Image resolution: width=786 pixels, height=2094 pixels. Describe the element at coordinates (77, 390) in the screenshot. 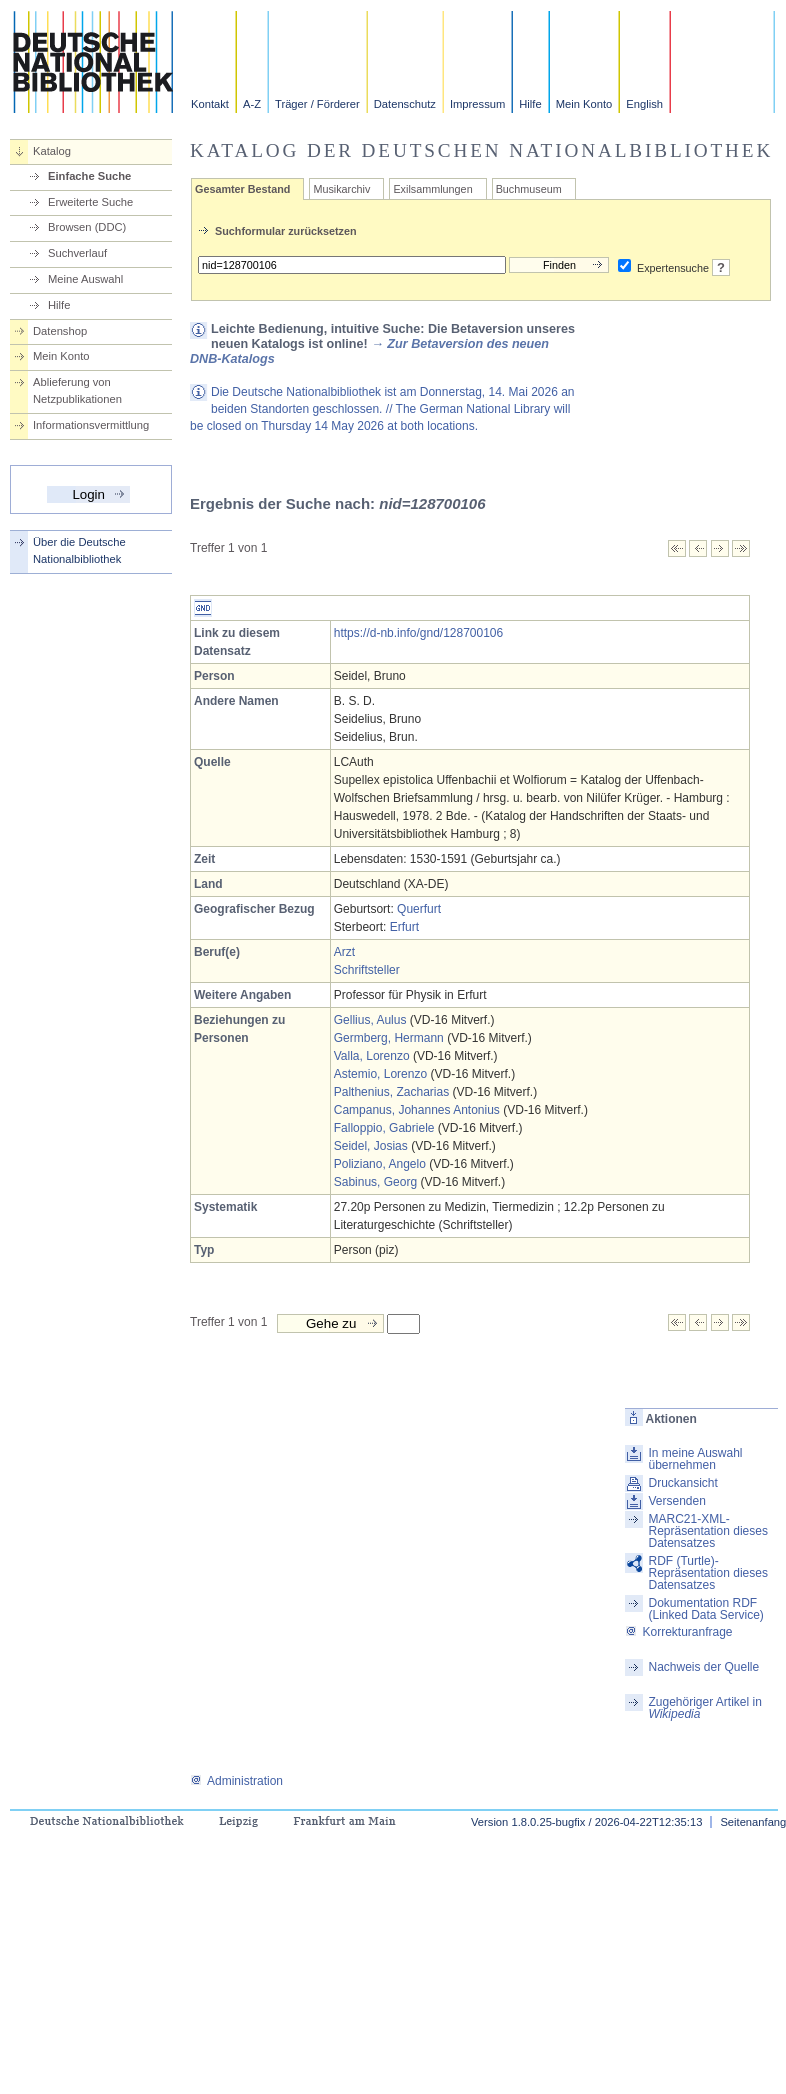

I see `Ablieferung von Netzpublikationen` at that location.